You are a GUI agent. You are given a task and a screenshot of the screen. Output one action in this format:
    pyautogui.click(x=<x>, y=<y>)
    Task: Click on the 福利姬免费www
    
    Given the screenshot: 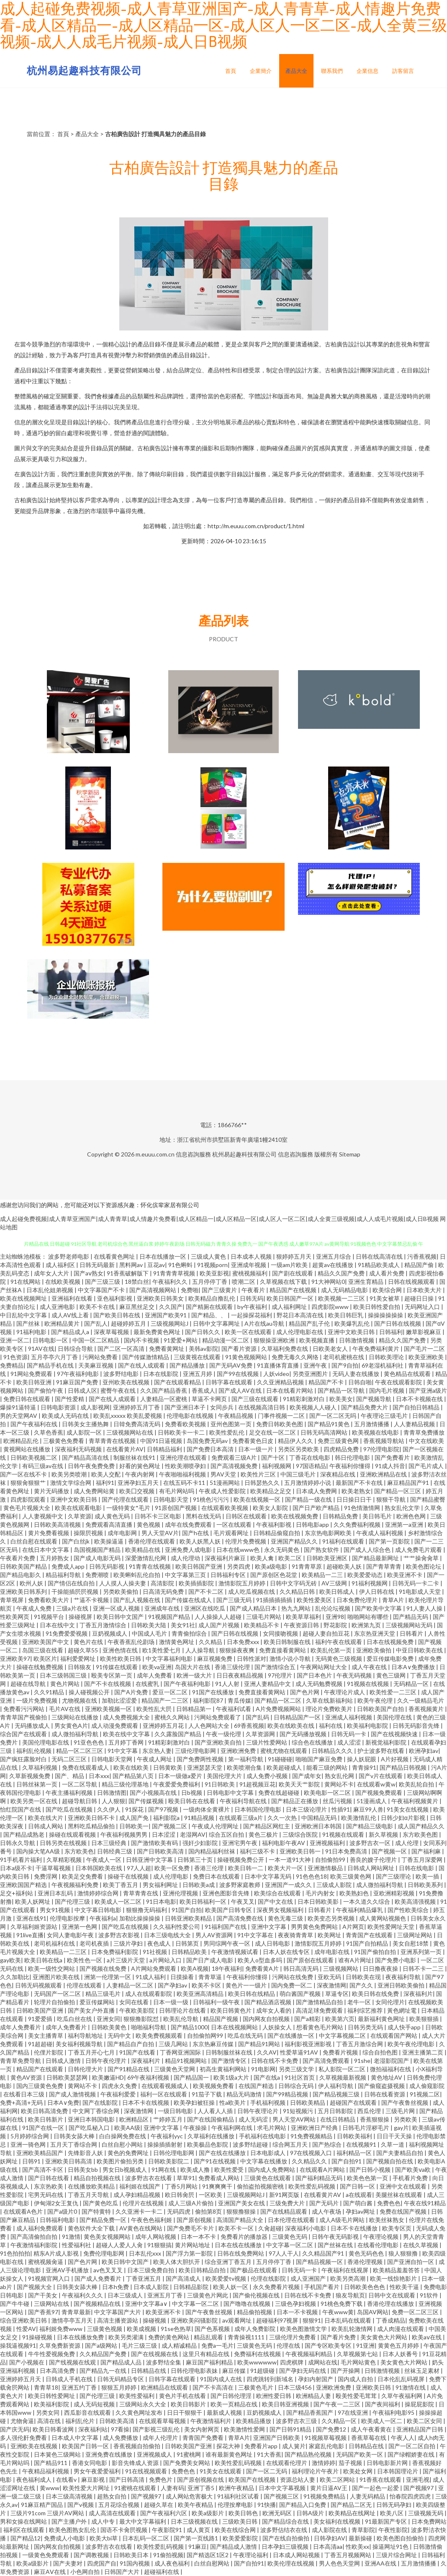 What is the action you would take?
    pyautogui.click(x=61, y=2328)
    